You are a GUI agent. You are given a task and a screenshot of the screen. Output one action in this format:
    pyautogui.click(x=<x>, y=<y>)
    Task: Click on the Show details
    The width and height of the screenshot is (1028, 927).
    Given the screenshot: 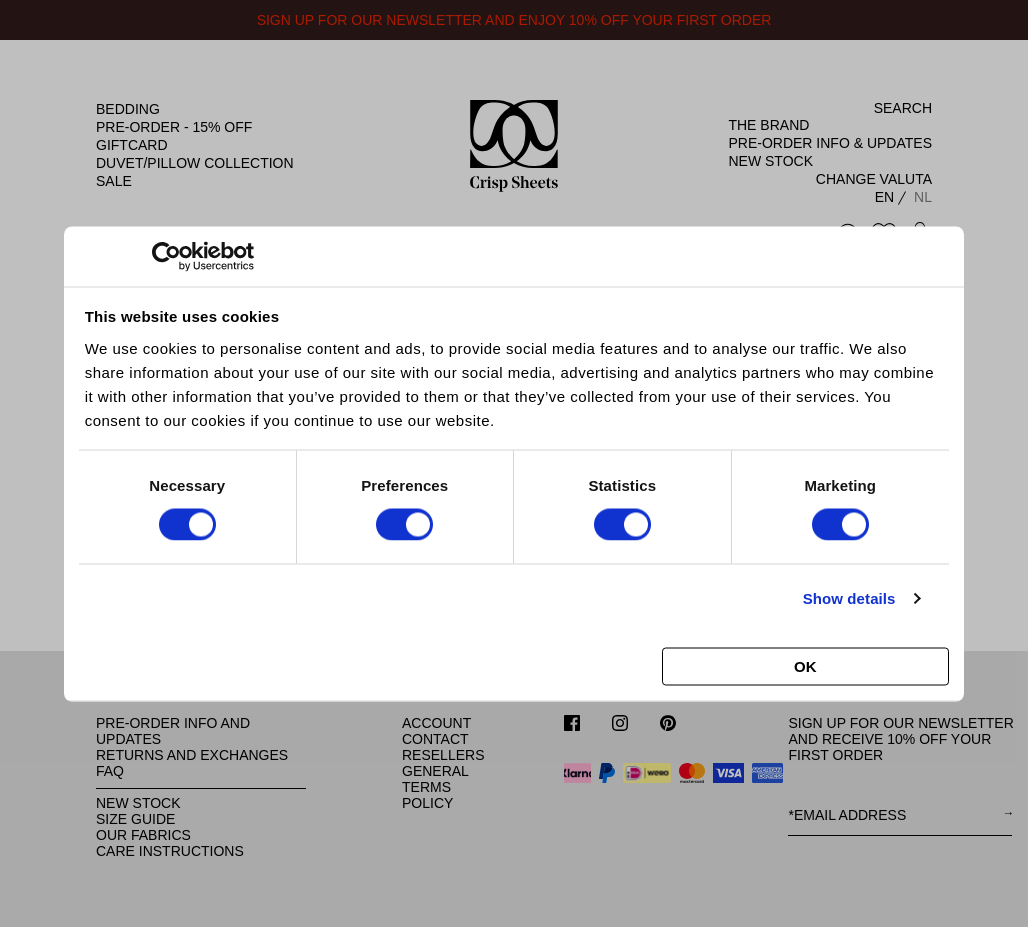 What is the action you would take?
    pyautogui.click(x=849, y=598)
    